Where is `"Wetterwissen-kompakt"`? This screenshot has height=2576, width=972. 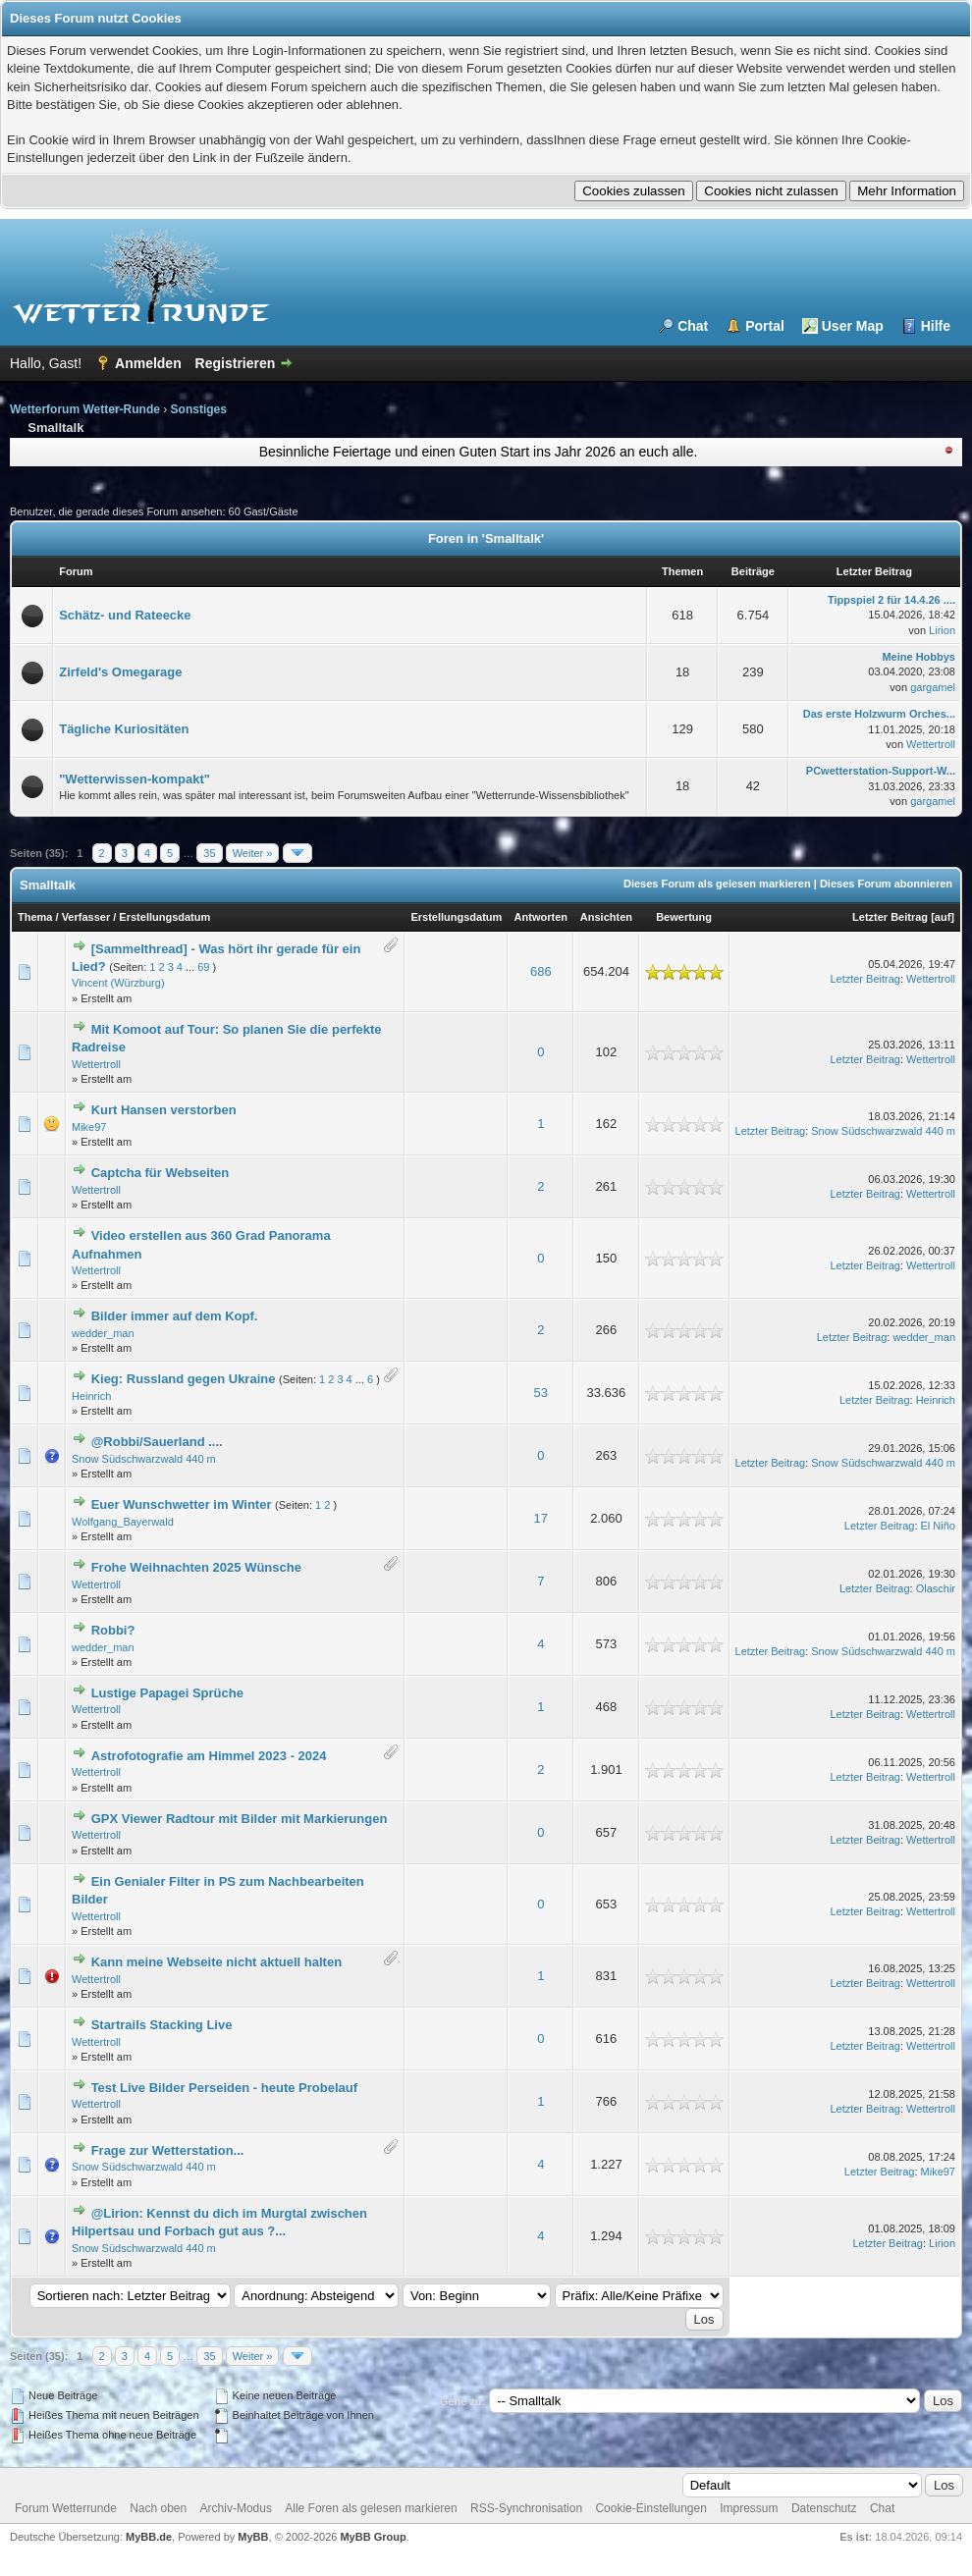 "Wetterwissen-kompakt" is located at coordinates (134, 779).